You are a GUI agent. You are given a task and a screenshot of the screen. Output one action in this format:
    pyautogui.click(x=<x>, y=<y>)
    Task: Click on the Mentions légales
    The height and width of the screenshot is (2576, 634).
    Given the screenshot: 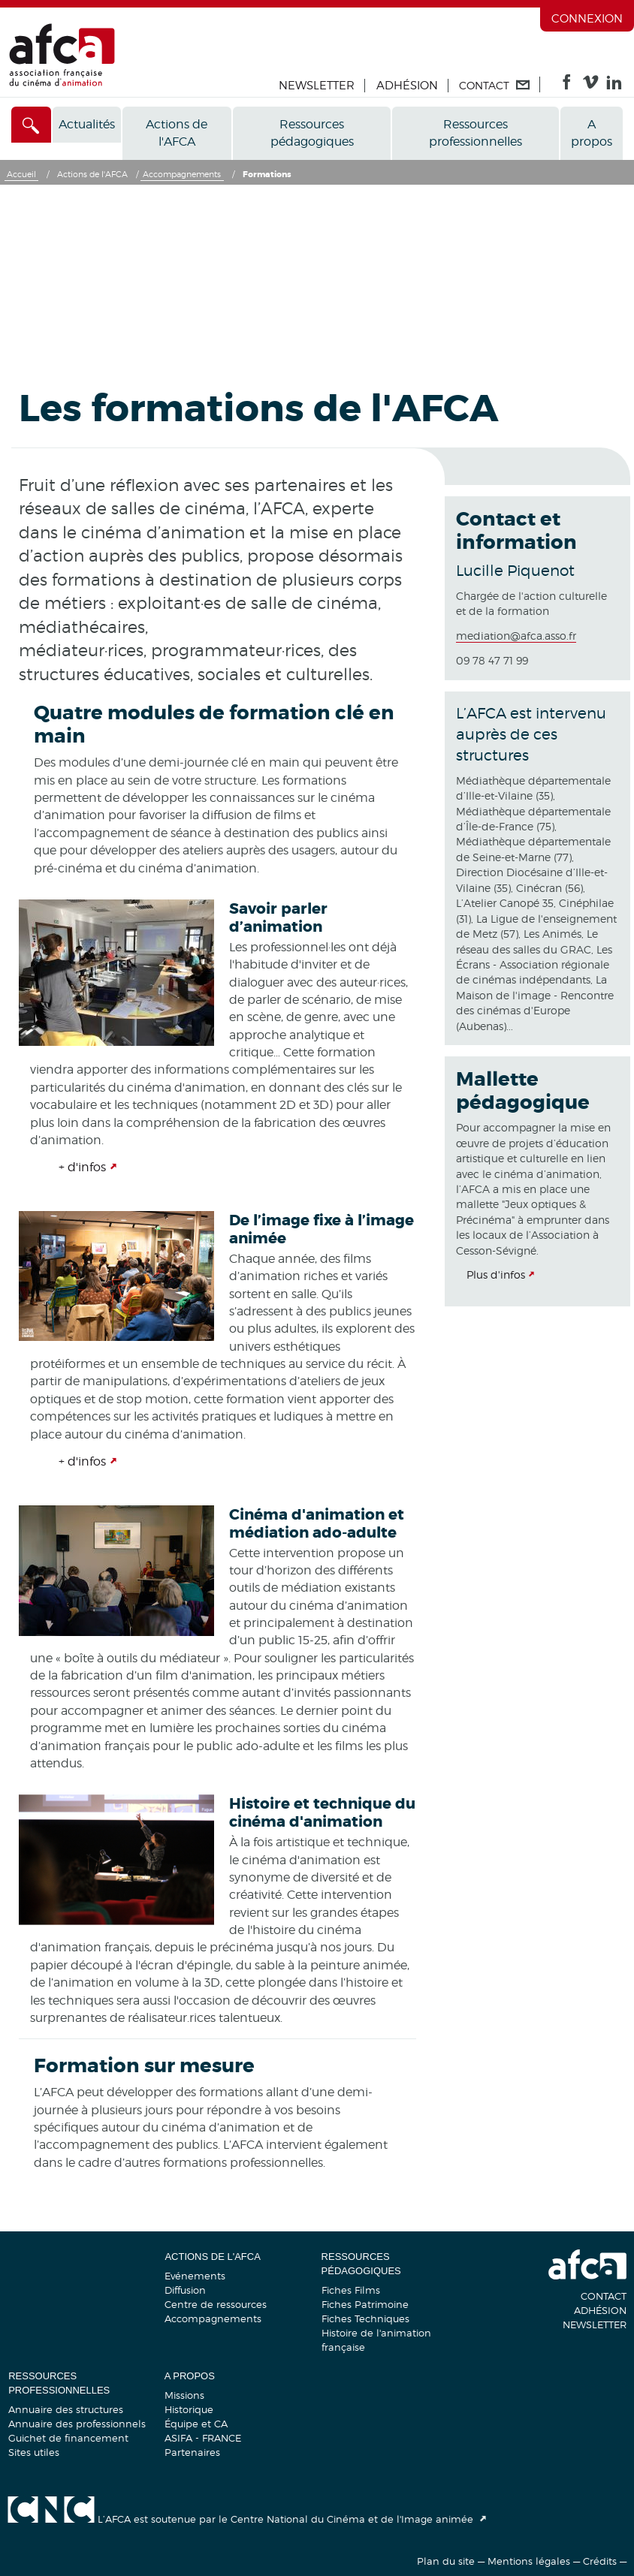 What is the action you would take?
    pyautogui.click(x=529, y=2561)
    